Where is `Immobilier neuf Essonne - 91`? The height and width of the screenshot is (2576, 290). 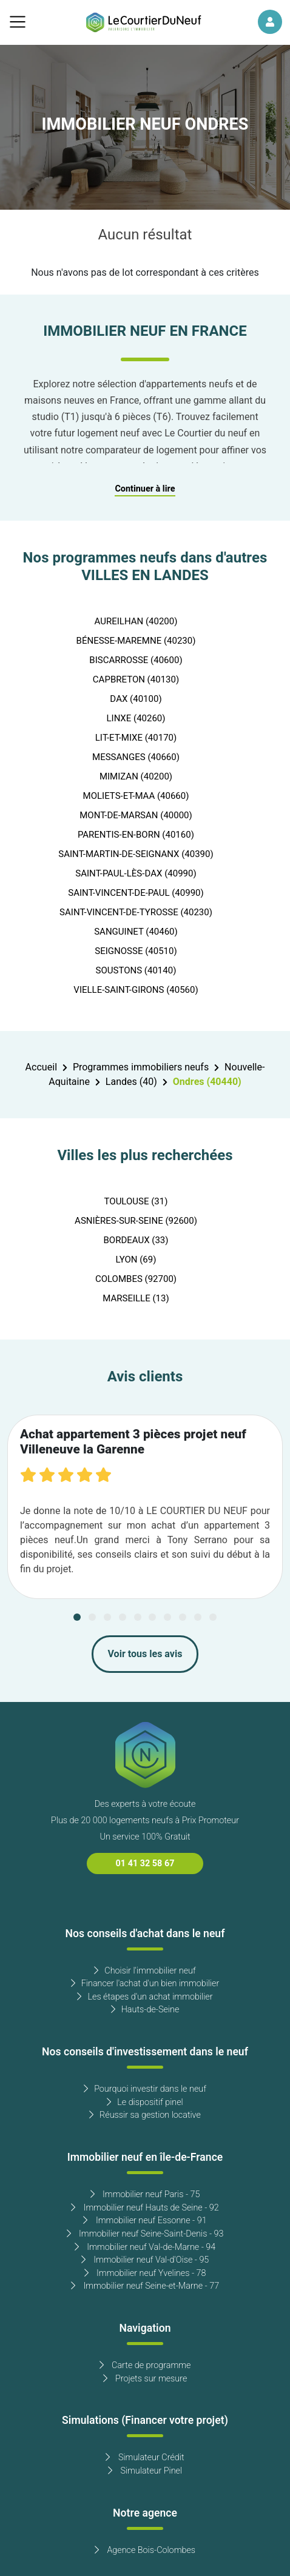
Immobilier neuf Essonne - 91 is located at coordinates (144, 2220).